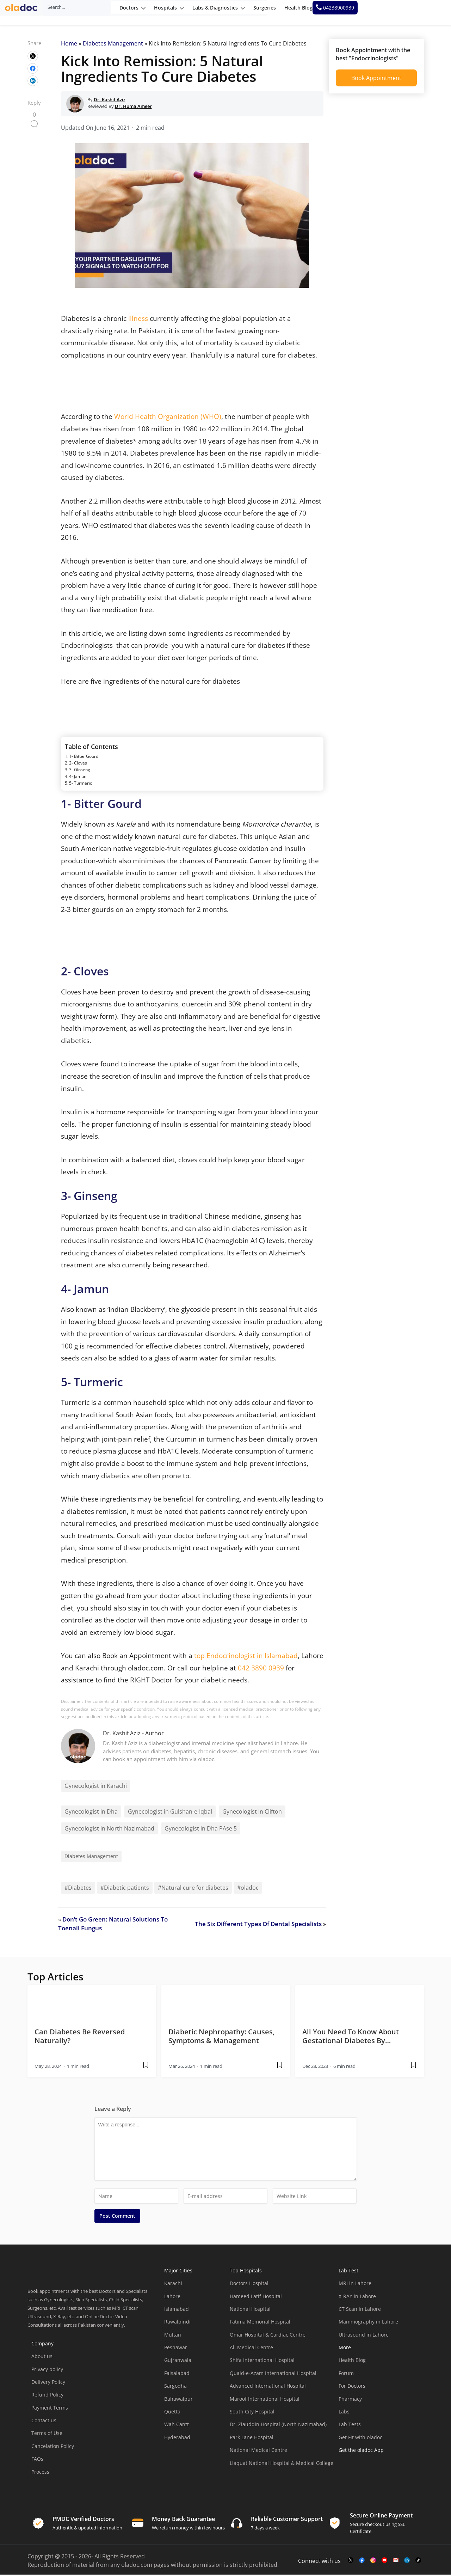  Describe the element at coordinates (77, 778) in the screenshot. I see `4- Jamun` at that location.